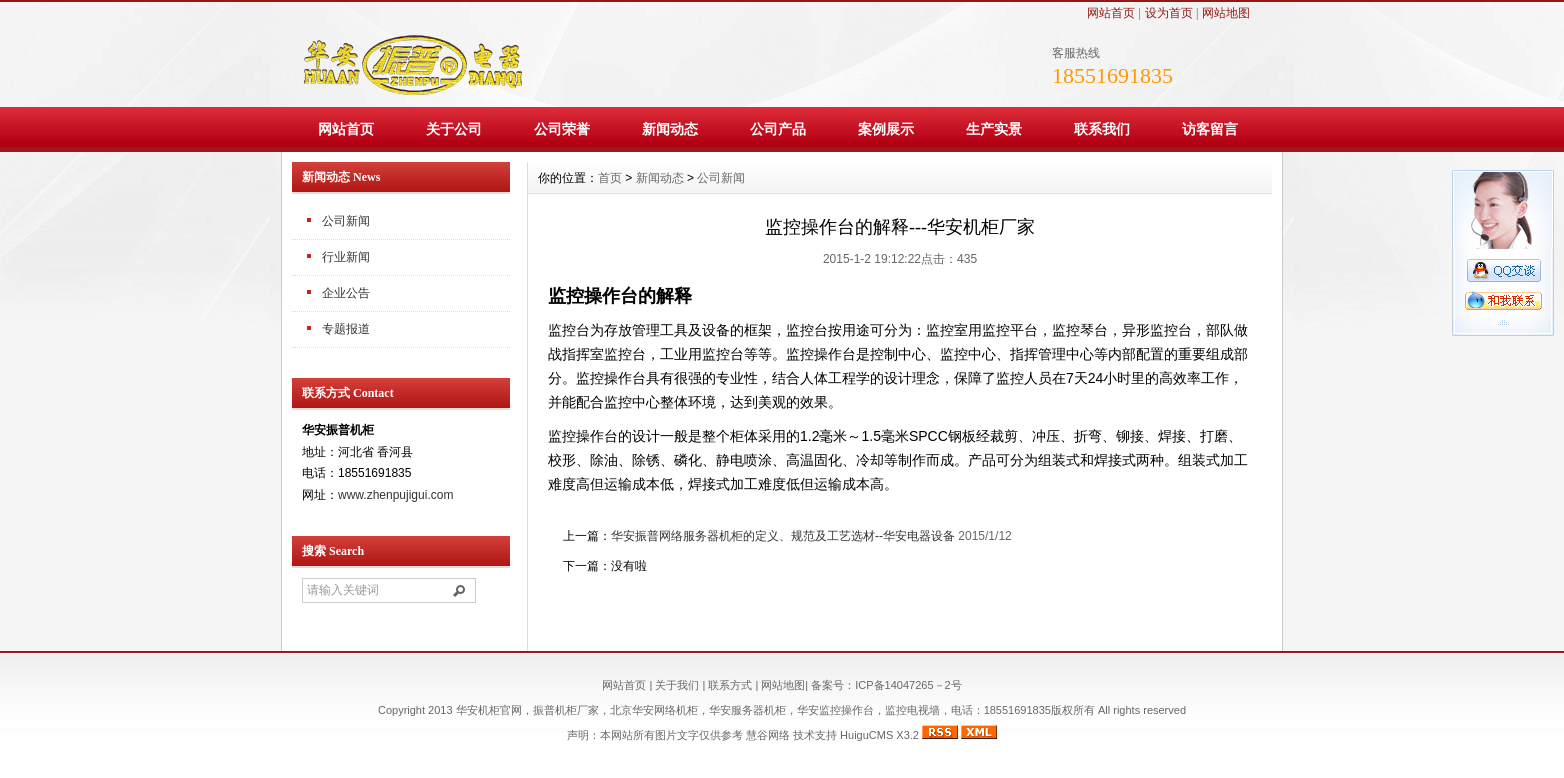 The image size is (1564, 778). I want to click on 关于我们, so click(677, 685).